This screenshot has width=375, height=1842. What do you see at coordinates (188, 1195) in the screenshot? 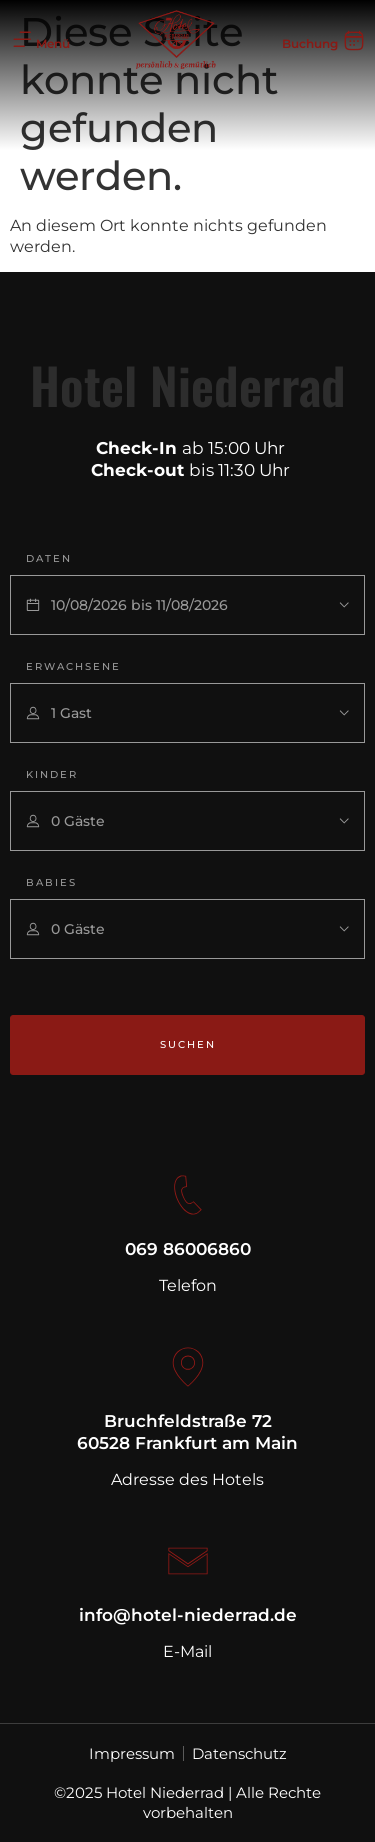
I see `[069 86006860]` at bounding box center [188, 1195].